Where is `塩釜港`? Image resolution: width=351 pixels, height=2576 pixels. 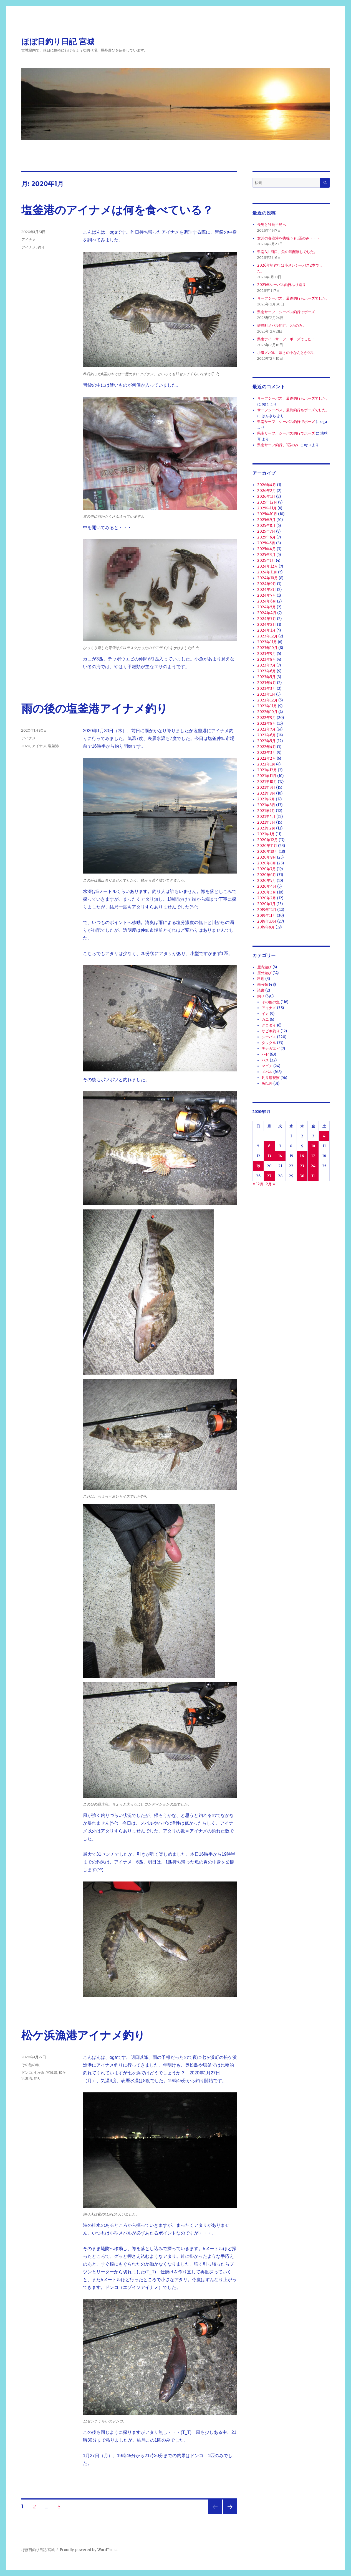 塩釜港 is located at coordinates (53, 746).